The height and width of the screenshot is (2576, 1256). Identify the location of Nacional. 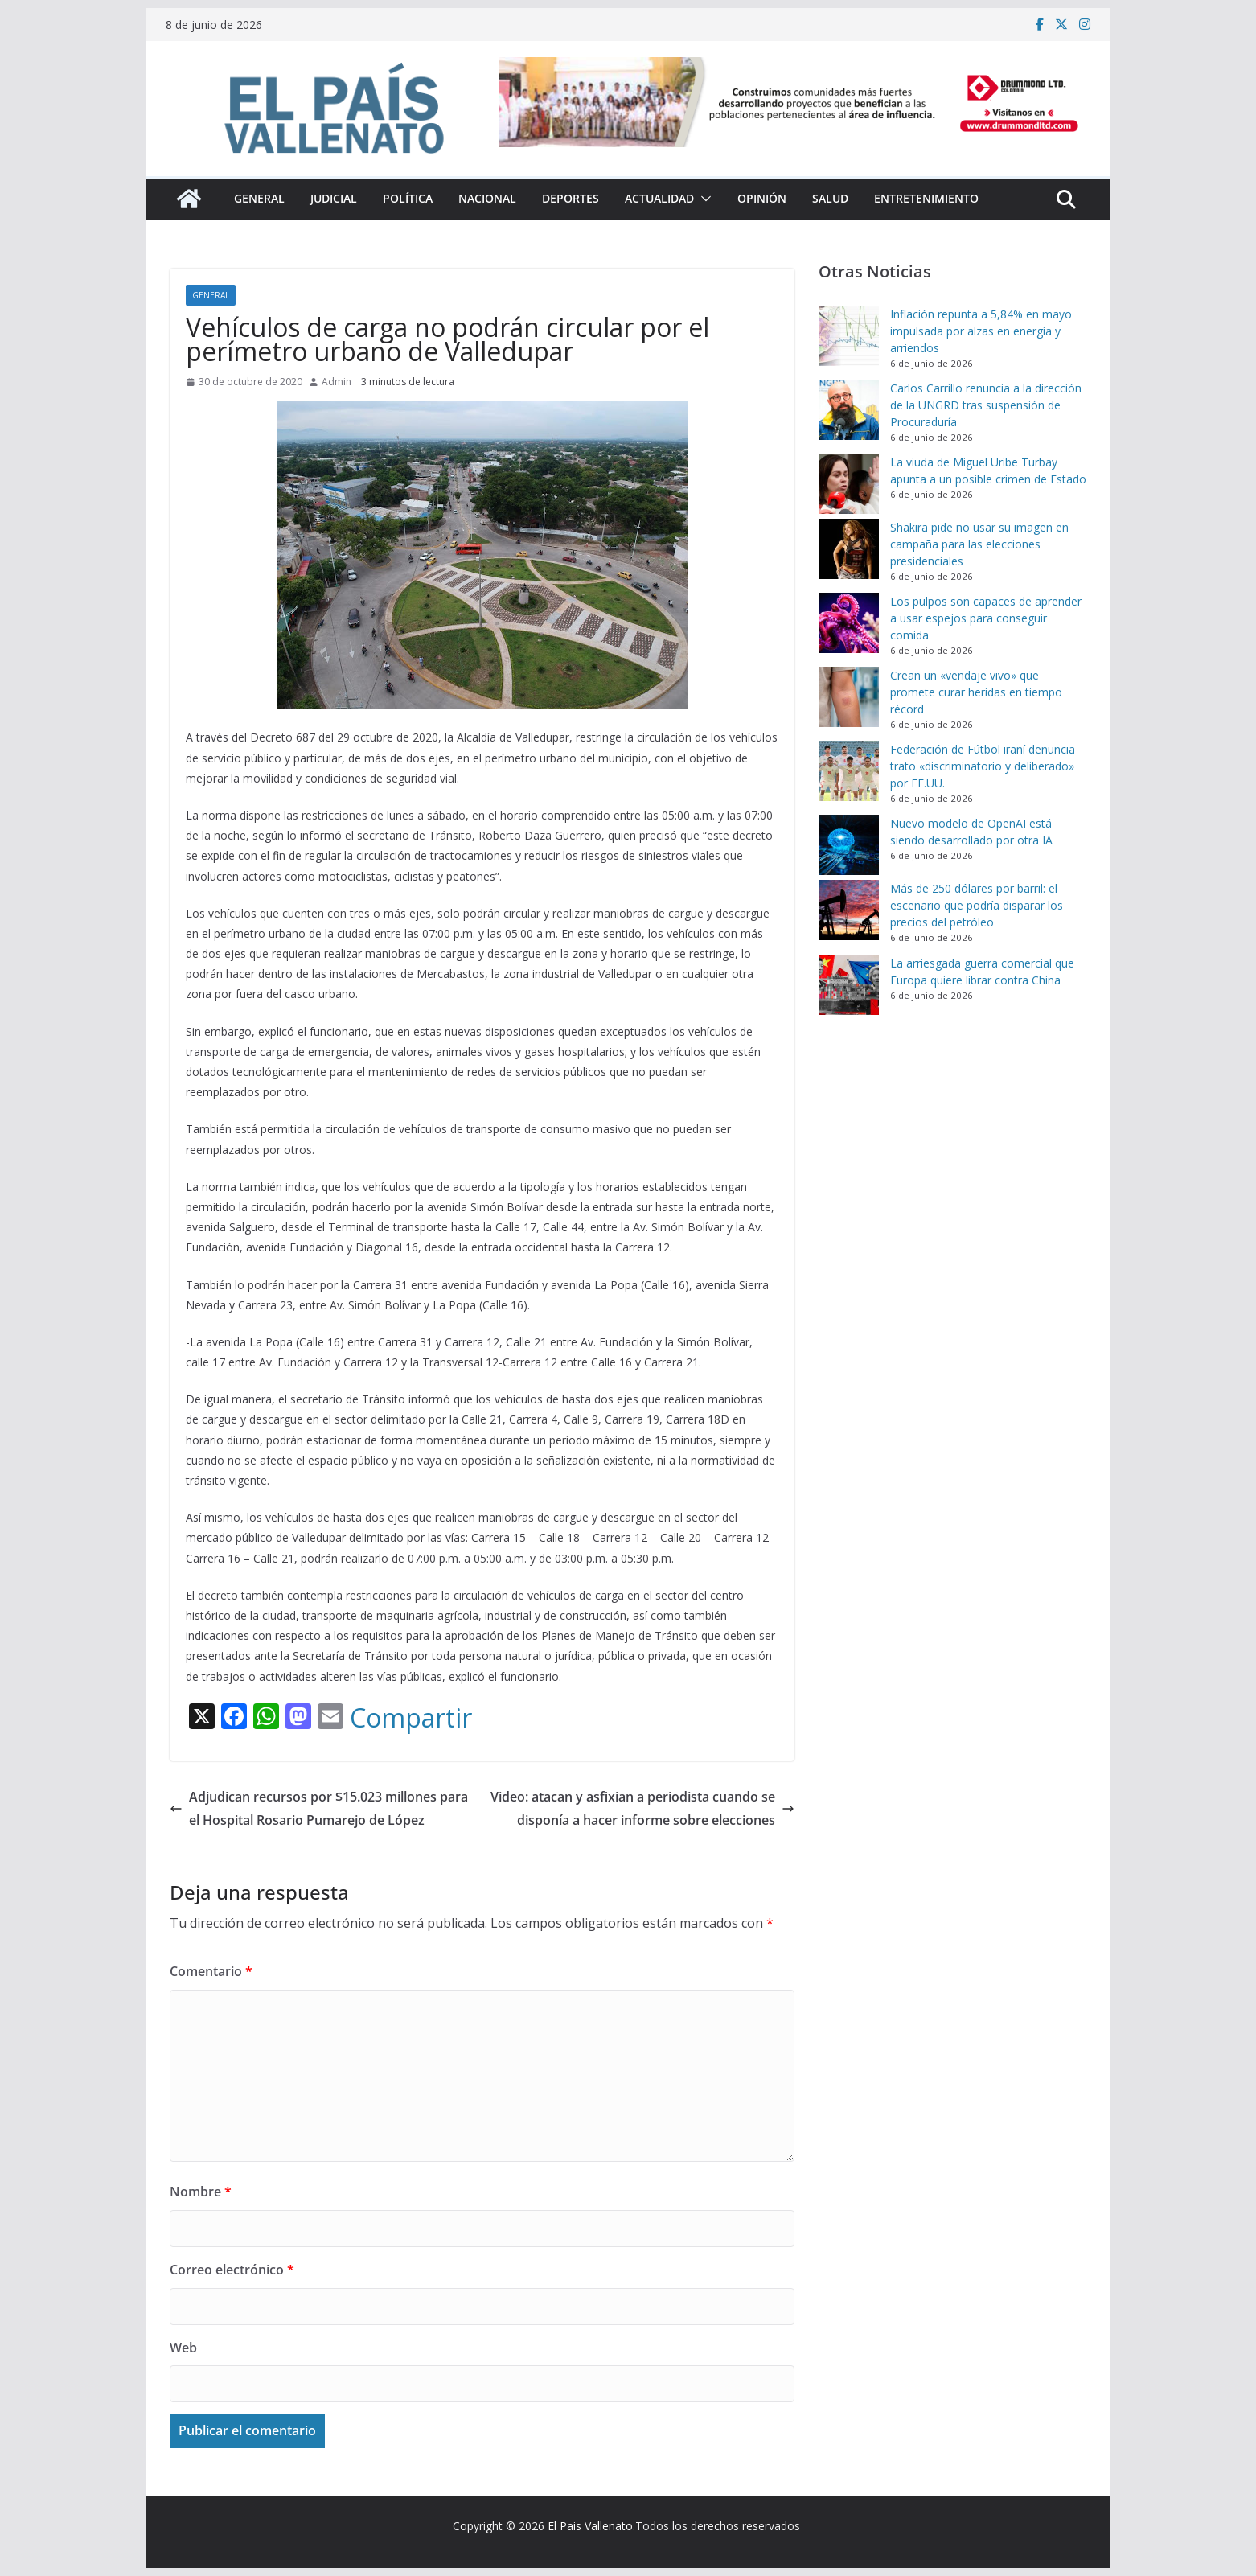
(487, 198).